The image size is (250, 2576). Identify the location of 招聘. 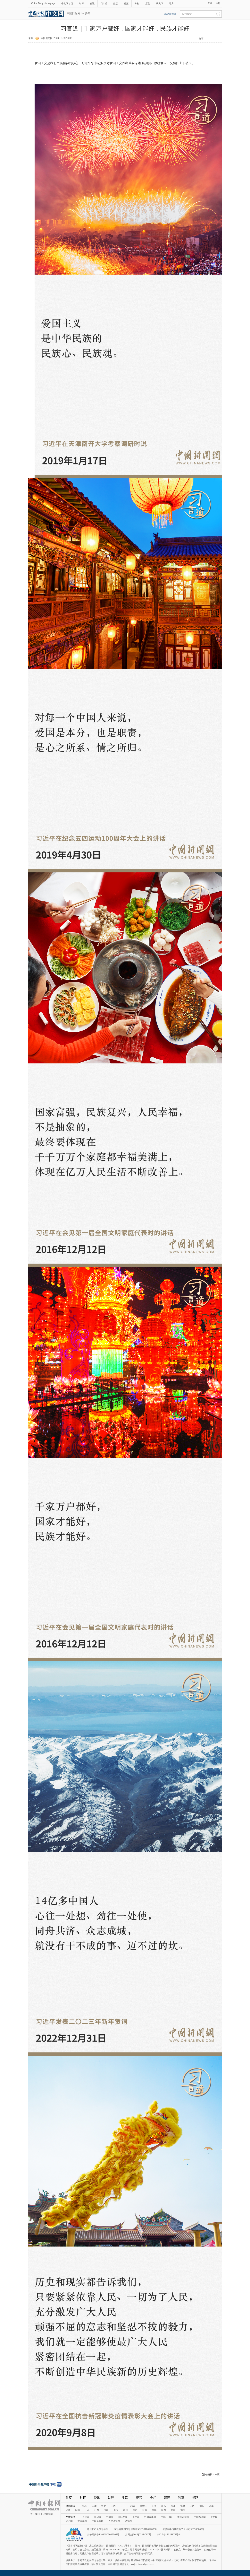
(195, 2497).